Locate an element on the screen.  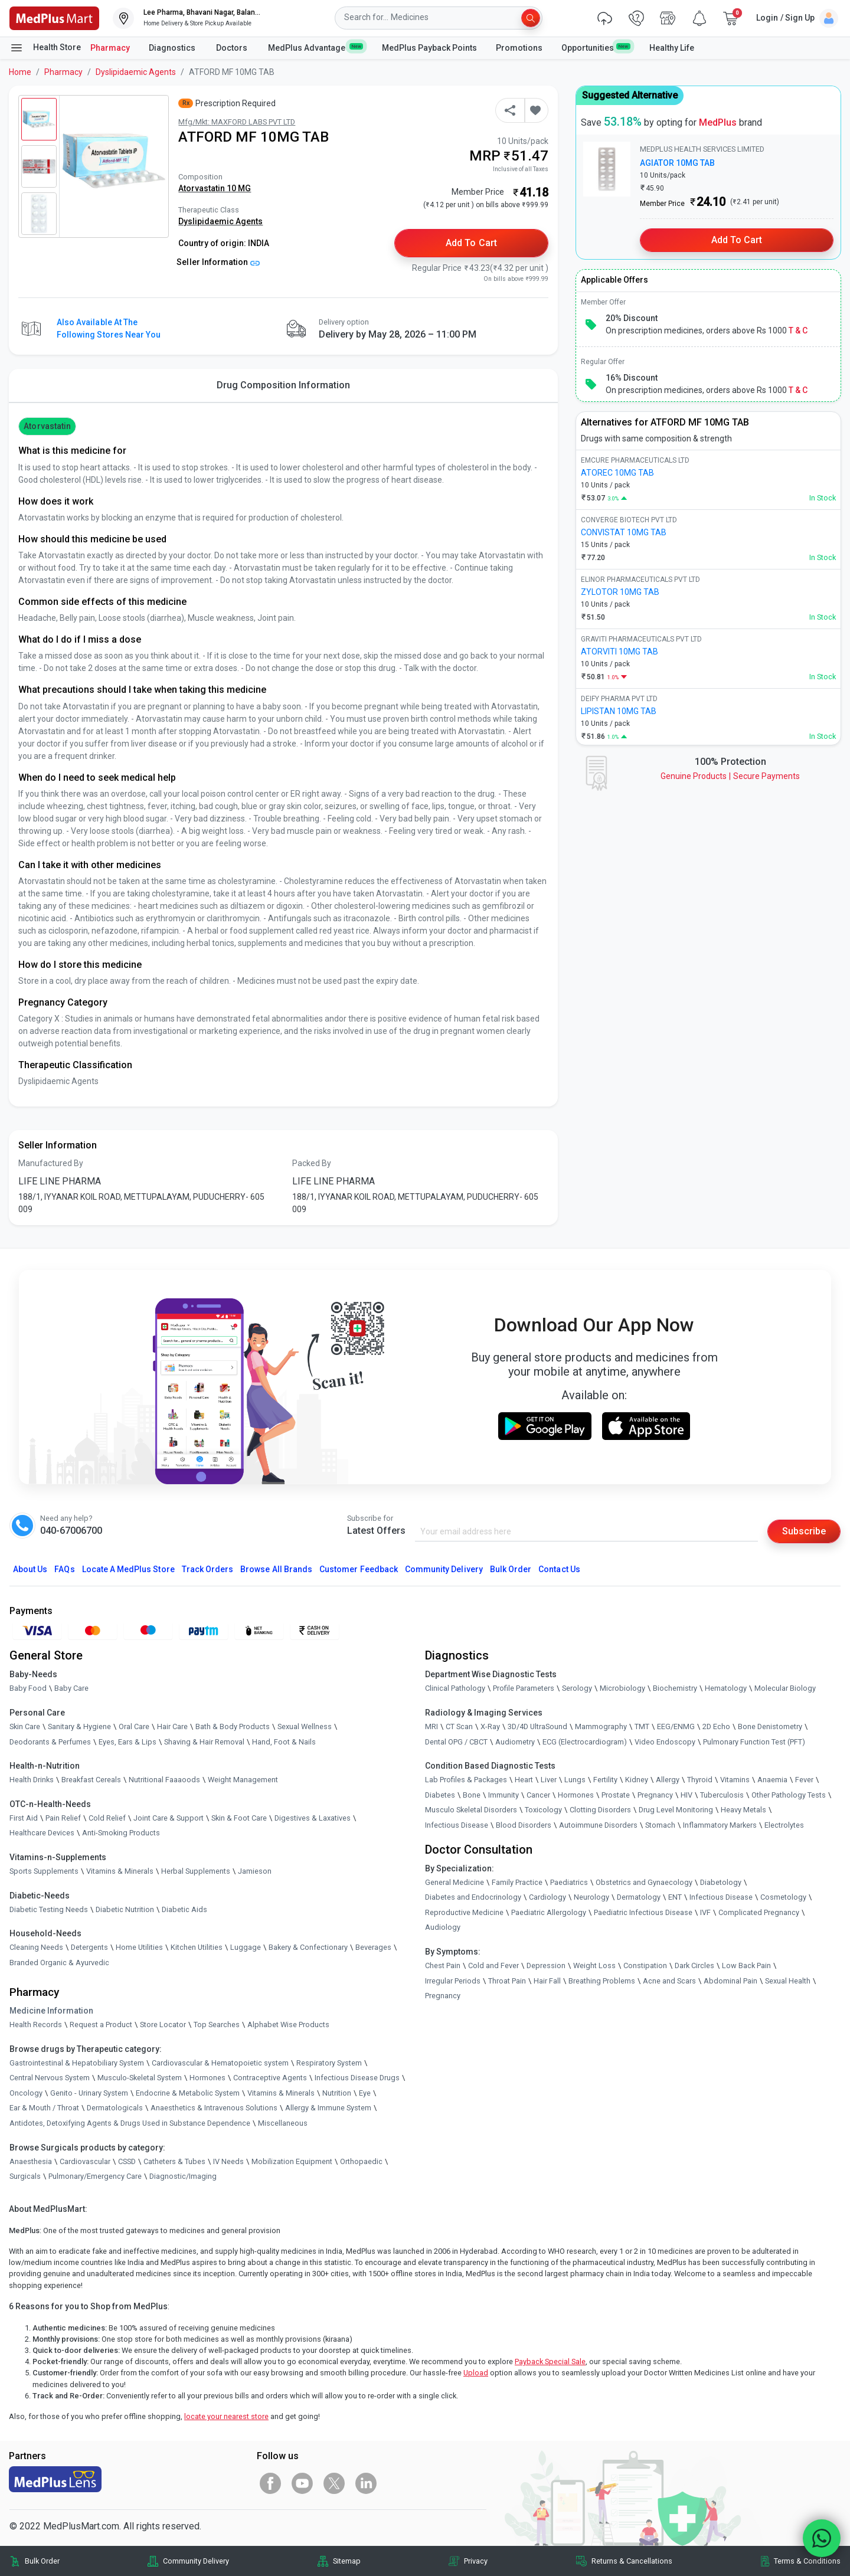
ENT is located at coordinates (675, 1897).